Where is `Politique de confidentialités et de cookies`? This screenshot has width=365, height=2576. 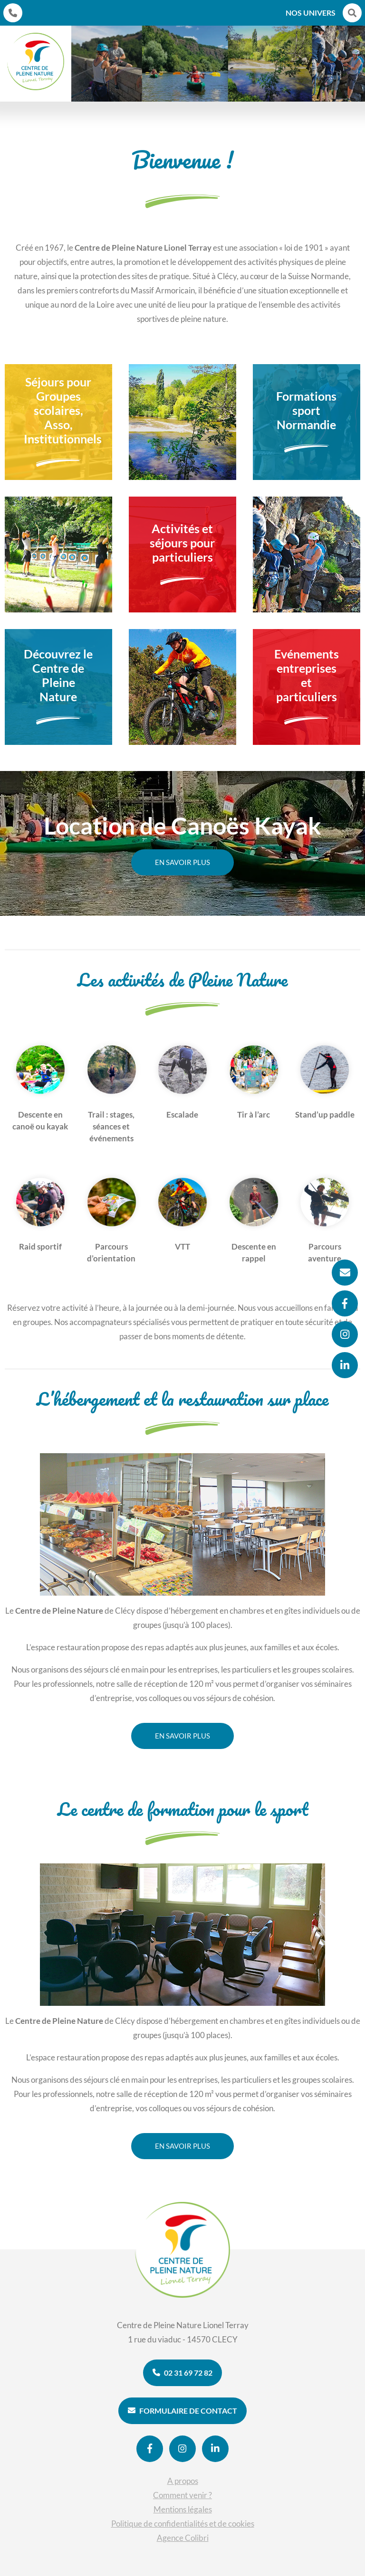
Politique de confidentialités et de cookies is located at coordinates (182, 2524).